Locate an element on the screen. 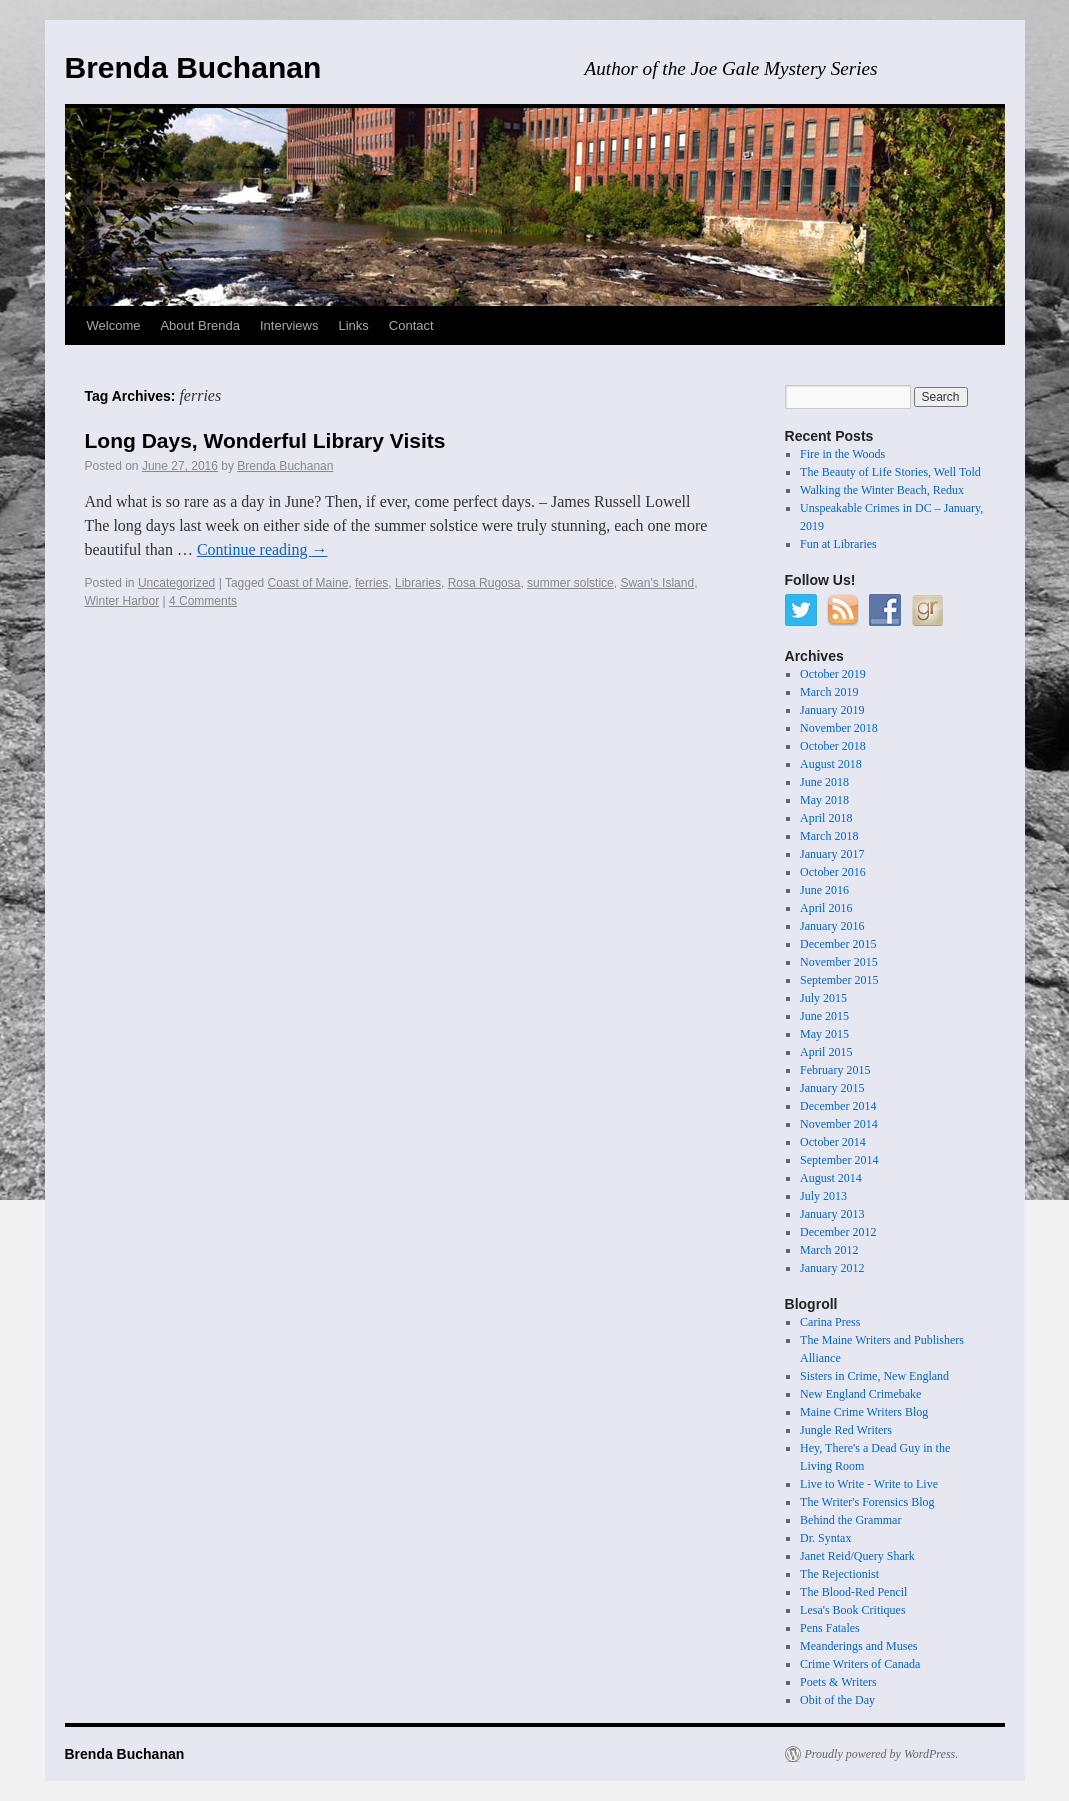 The width and height of the screenshot is (1069, 1801). February 2015 is located at coordinates (835, 1070).